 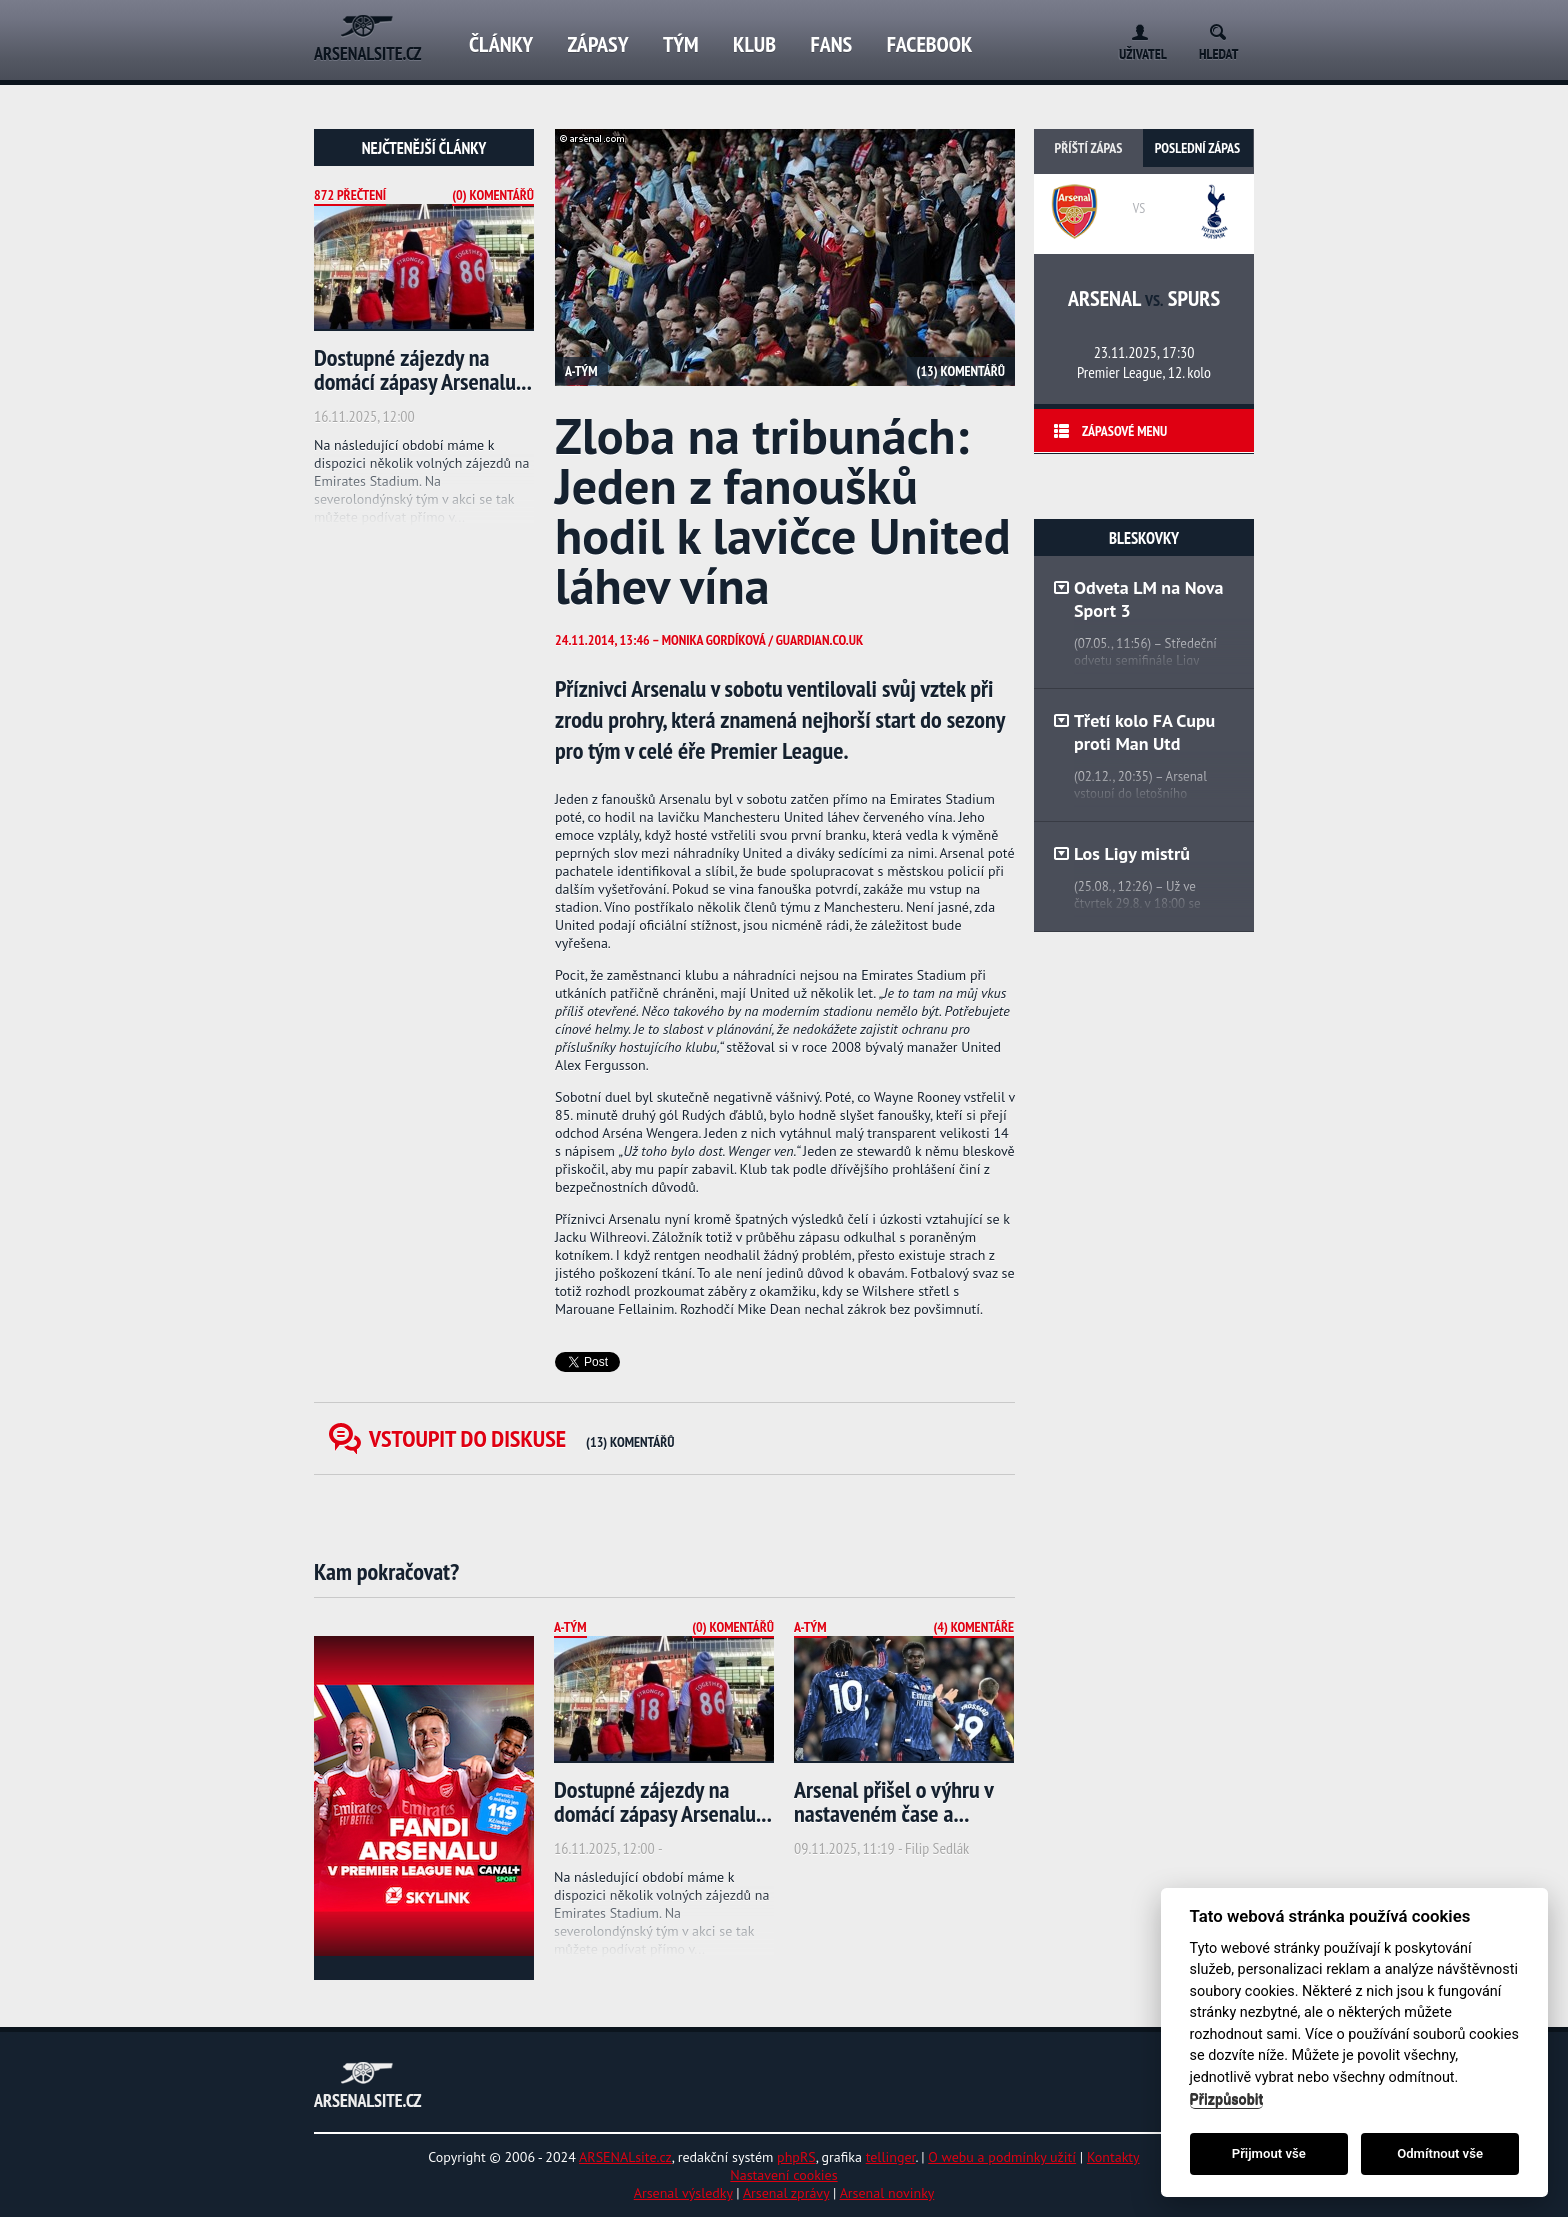 What do you see at coordinates (1197, 148) in the screenshot?
I see `Poslední zápas` at bounding box center [1197, 148].